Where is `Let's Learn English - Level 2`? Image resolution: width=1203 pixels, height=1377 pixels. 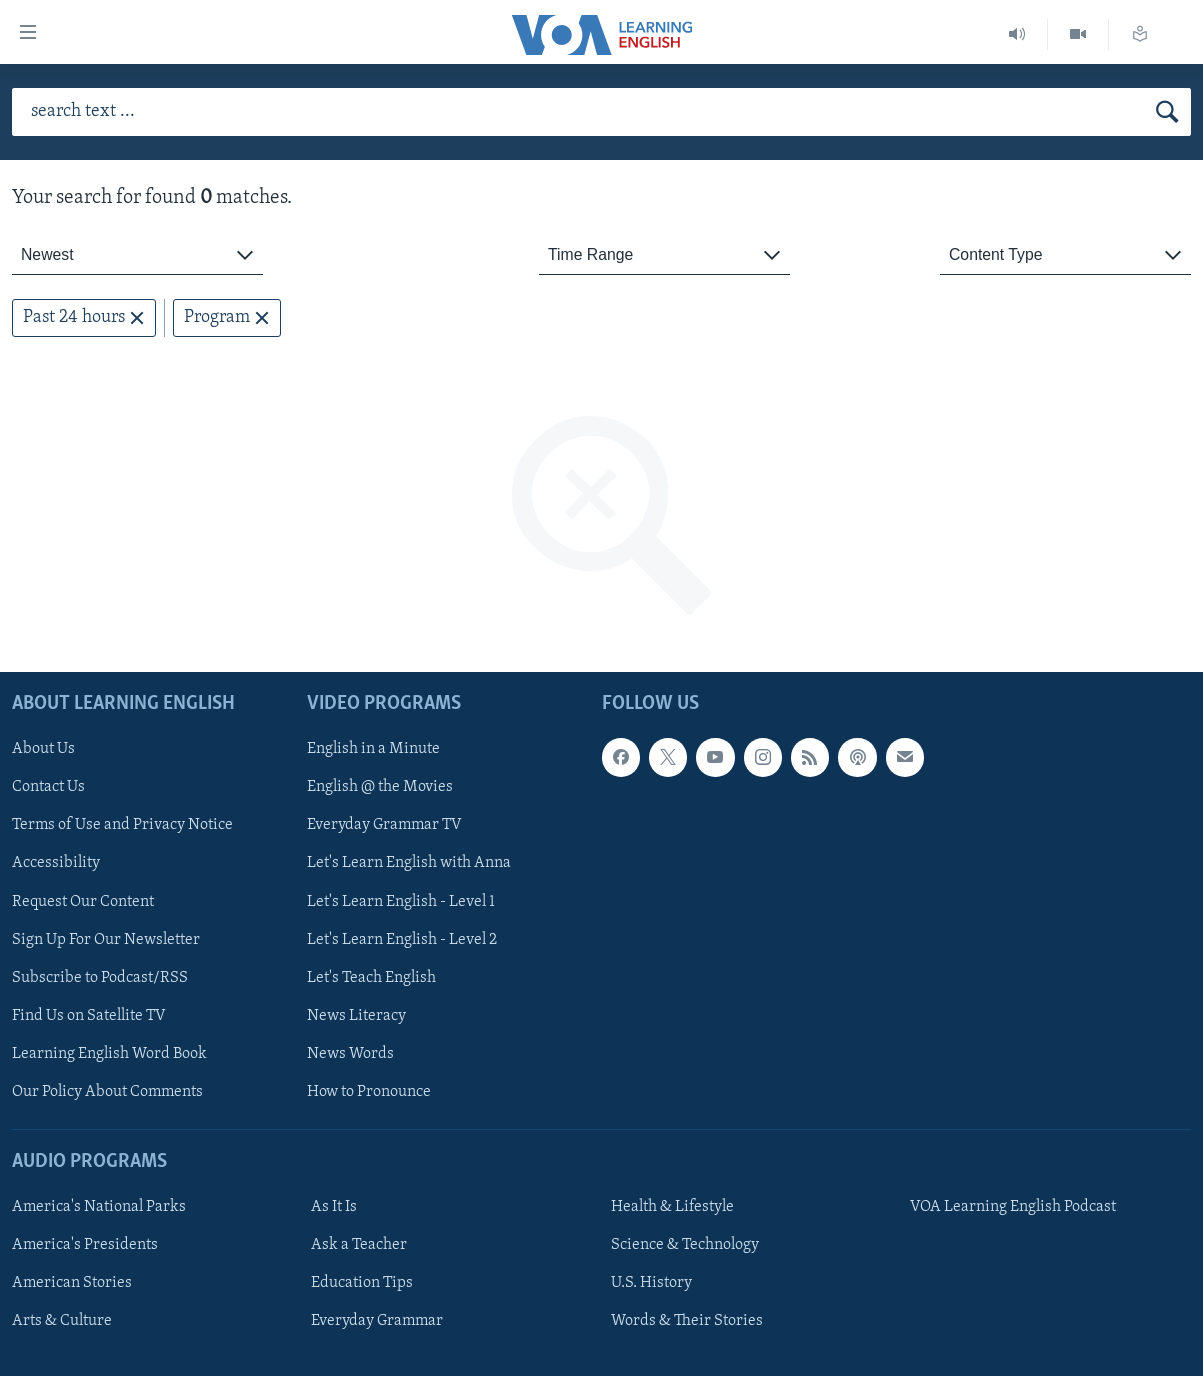 Let's Learn English - Level 2 is located at coordinates (402, 940).